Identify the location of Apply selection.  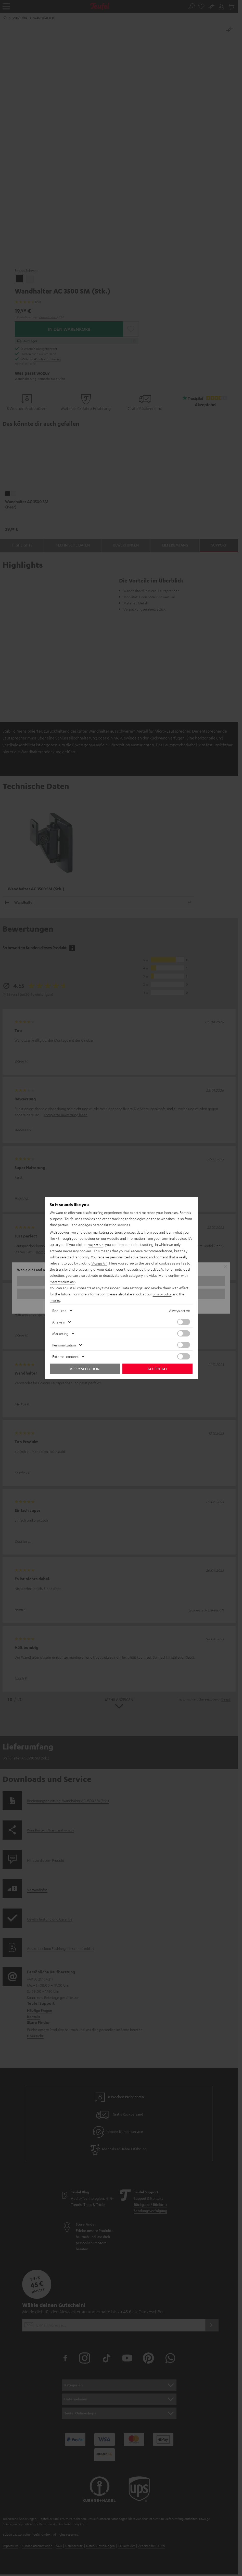
(84, 1368).